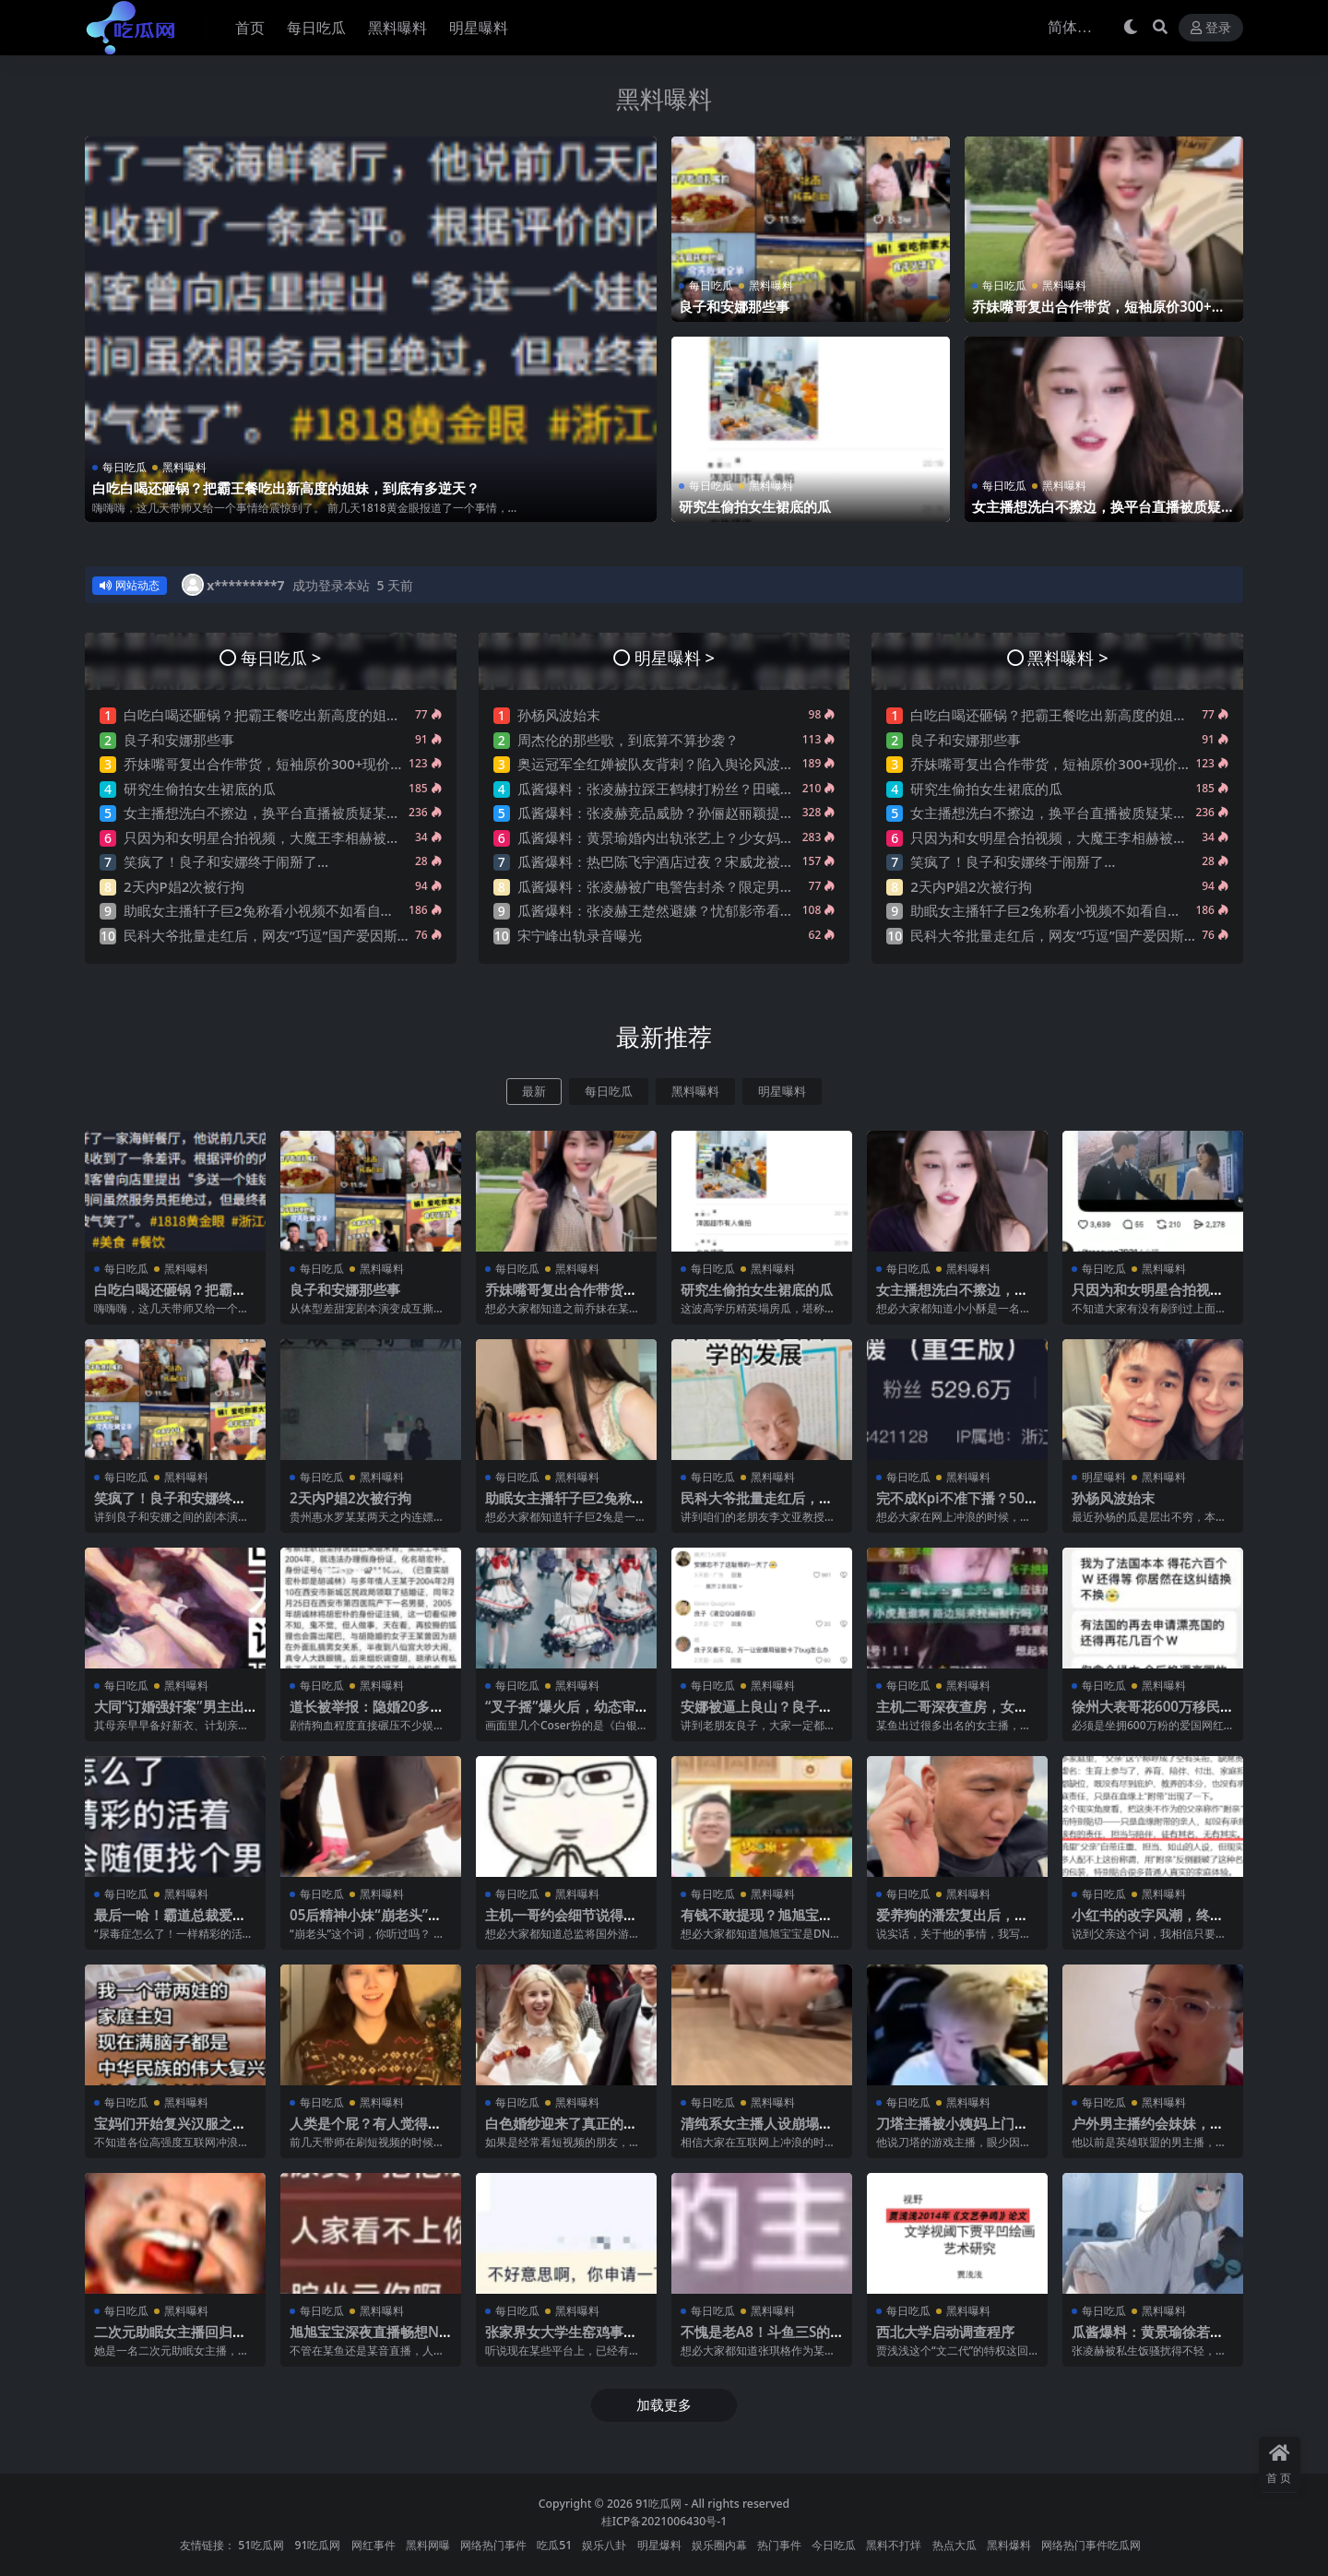 This screenshot has height=2576, width=1328. I want to click on “叉子摇”爆火后，幼态审美又卷土重来了？, so click(560, 1714).